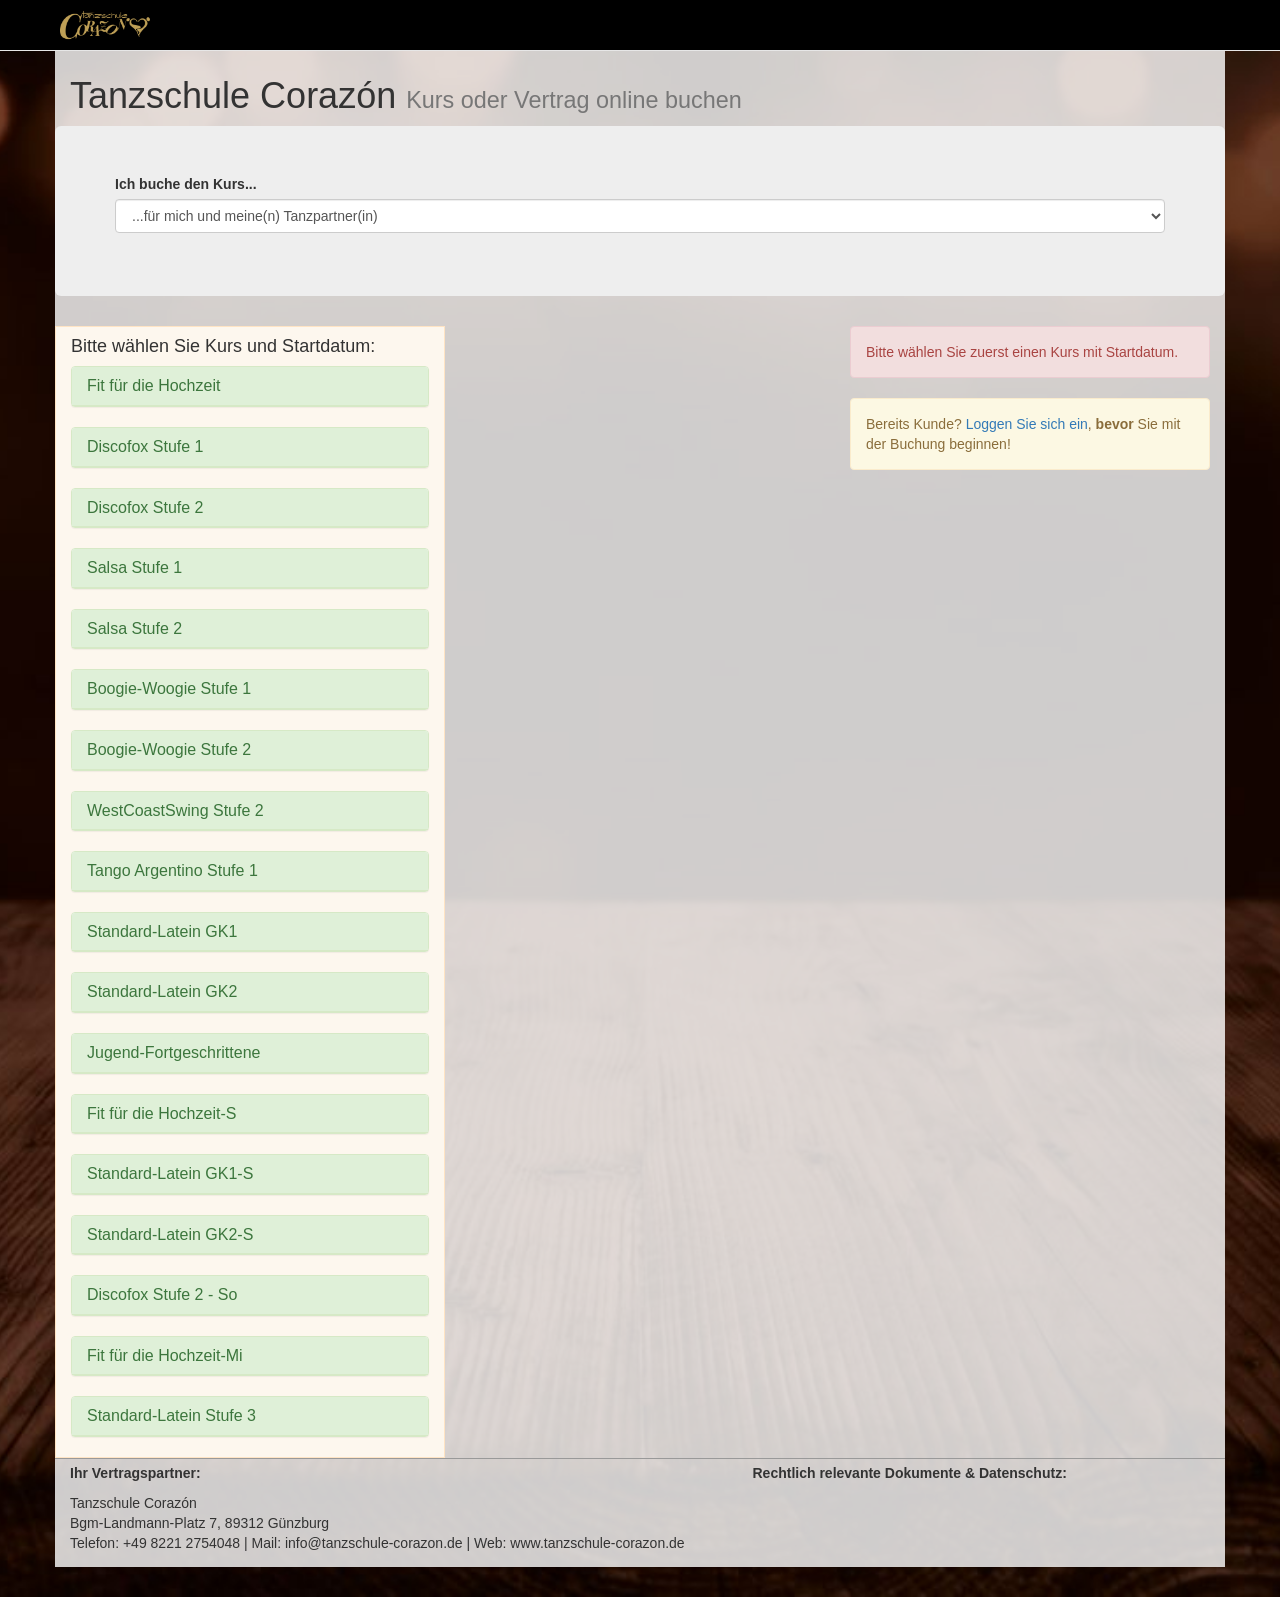 This screenshot has height=1597, width=1280. What do you see at coordinates (162, 1294) in the screenshot?
I see `Discofox Stufe 2 - So [button]` at bounding box center [162, 1294].